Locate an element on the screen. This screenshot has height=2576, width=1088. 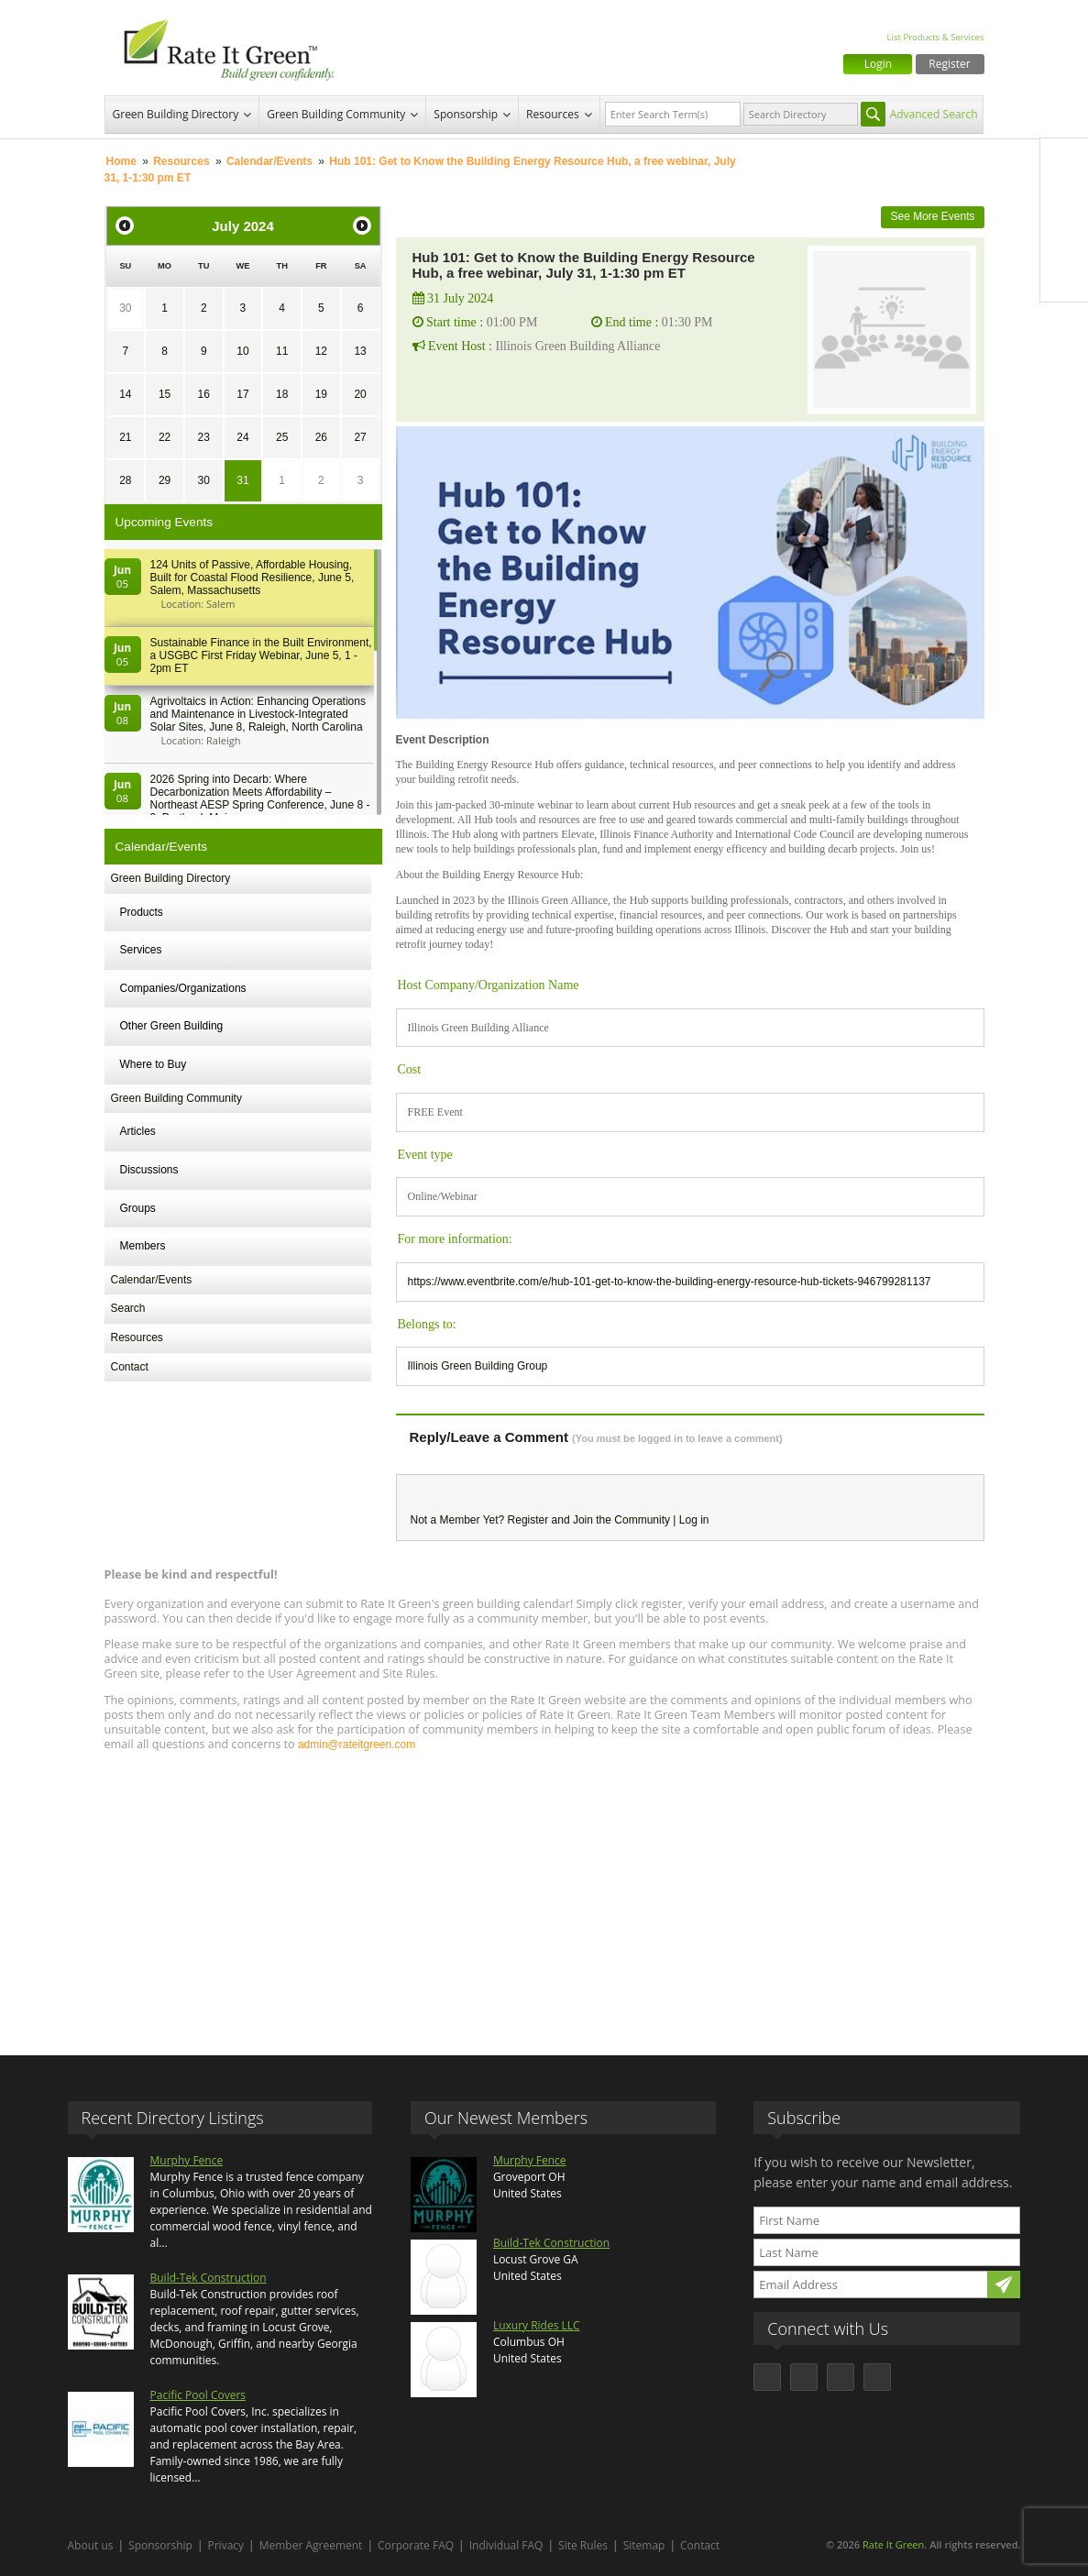
13 is located at coordinates (360, 351).